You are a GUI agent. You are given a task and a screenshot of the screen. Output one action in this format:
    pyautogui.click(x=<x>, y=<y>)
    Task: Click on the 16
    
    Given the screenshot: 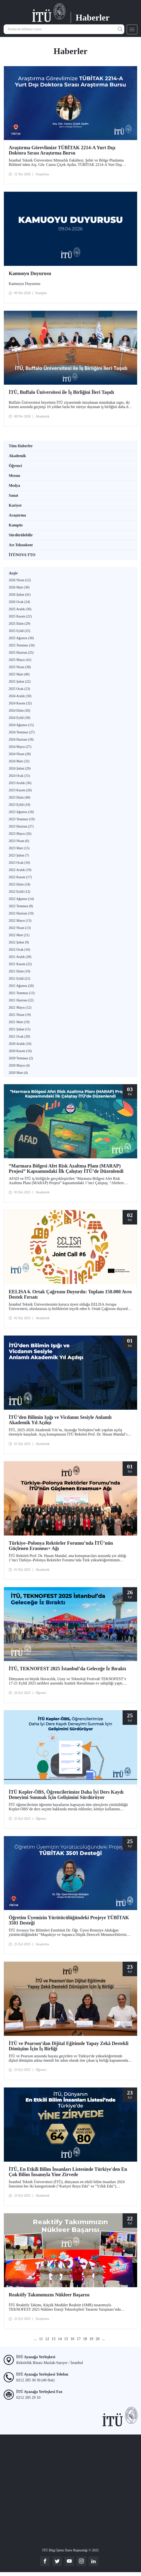 What is the action you would take?
    pyautogui.click(x=72, y=2339)
    